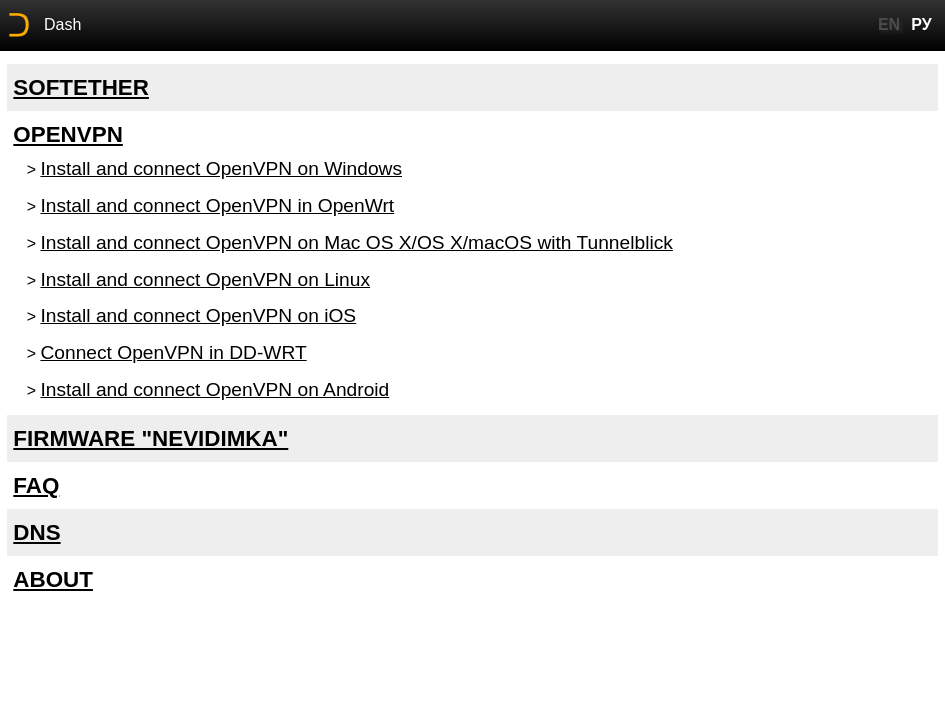 Image resolution: width=945 pixels, height=720 pixels. What do you see at coordinates (36, 532) in the screenshot?
I see `DNS` at bounding box center [36, 532].